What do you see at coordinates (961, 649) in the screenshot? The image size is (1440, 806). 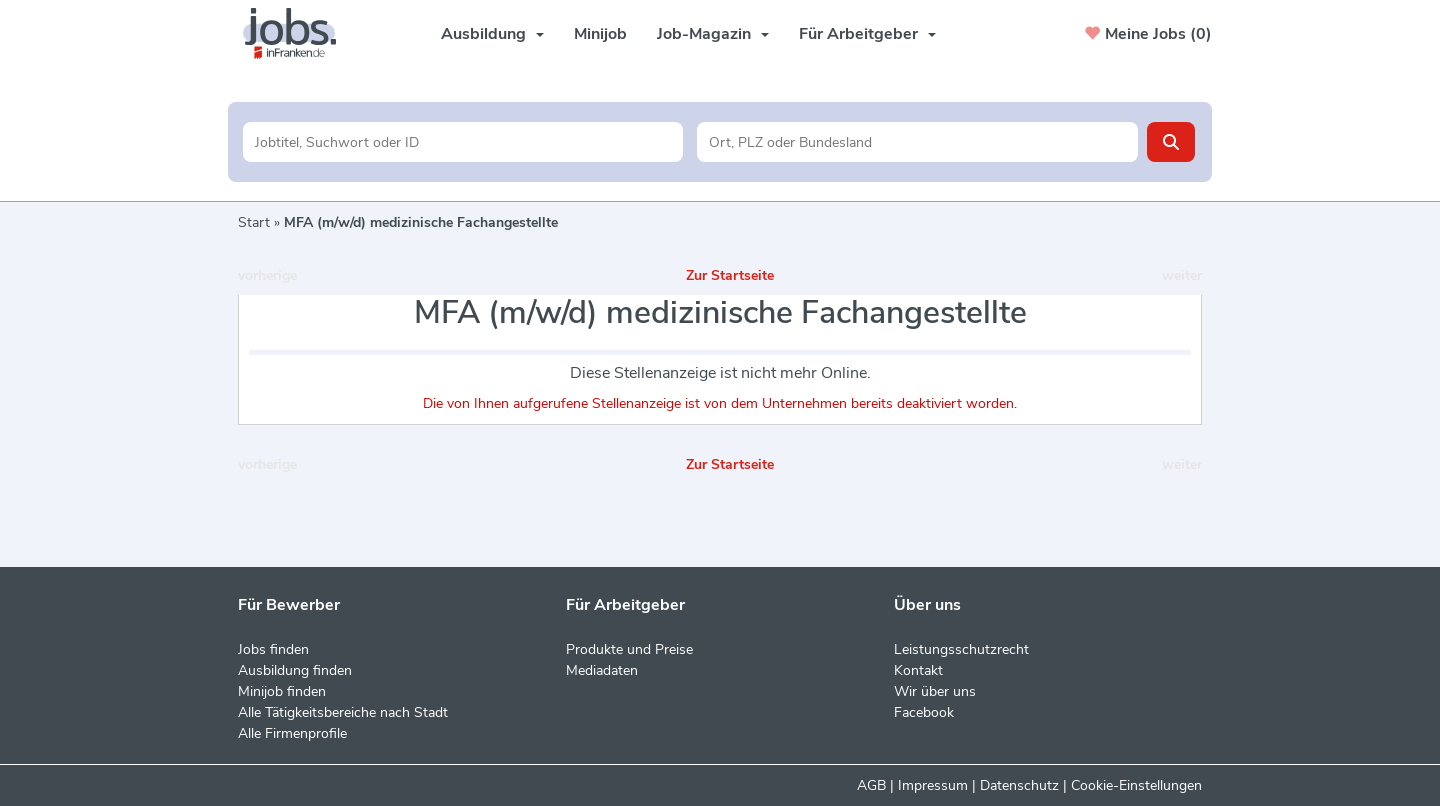 I see `Leistungsschutzrecht` at bounding box center [961, 649].